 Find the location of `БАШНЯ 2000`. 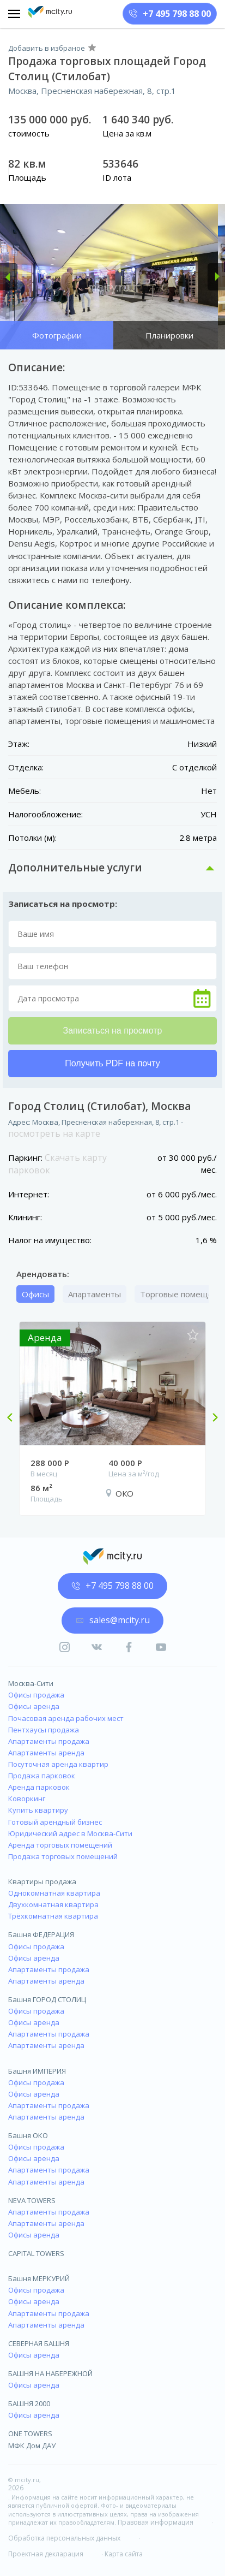

БАШНЯ 2000 is located at coordinates (29, 2403).